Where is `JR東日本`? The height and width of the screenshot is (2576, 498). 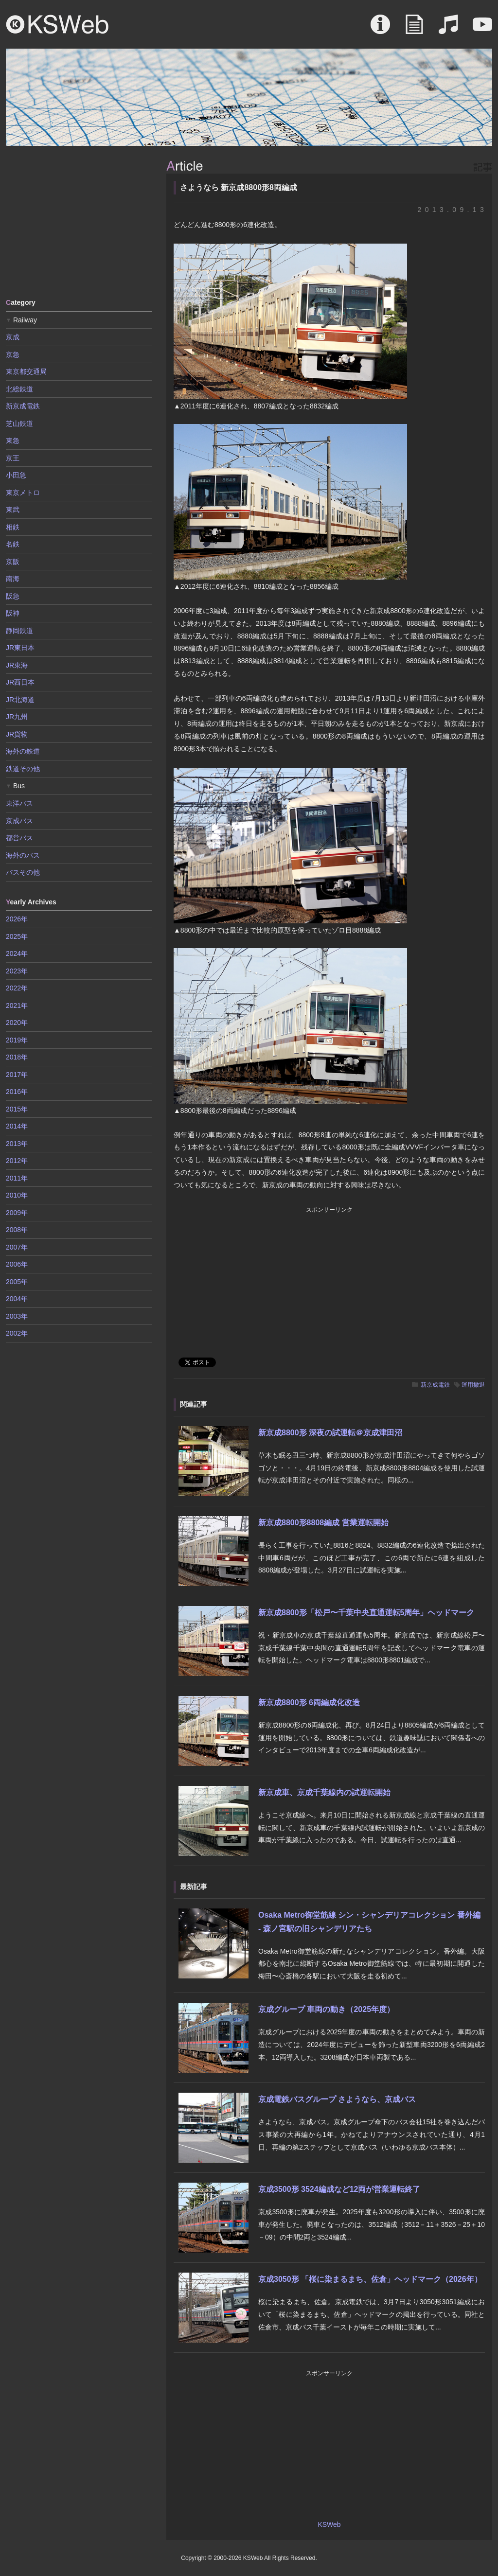 JR東日本 is located at coordinates (20, 648).